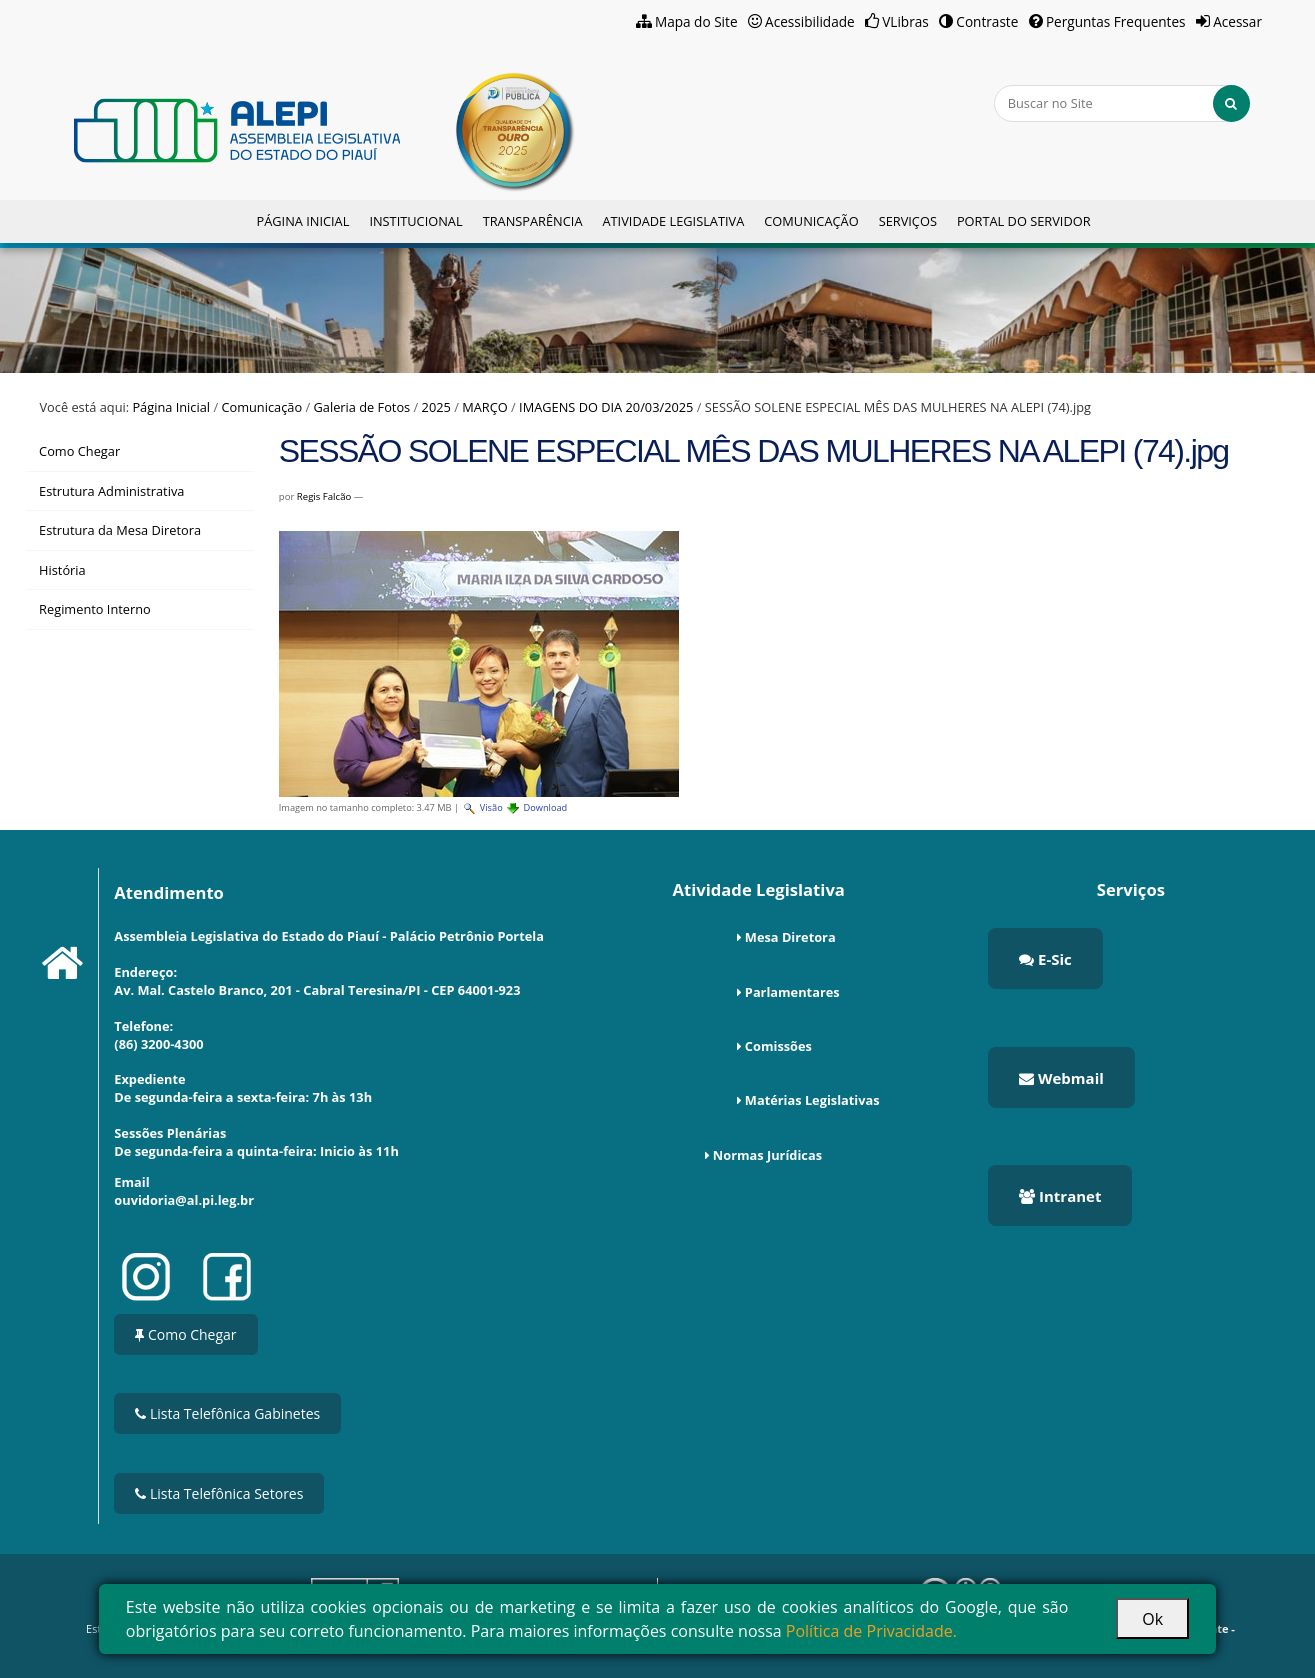 This screenshot has height=1678, width=1315. What do you see at coordinates (790, 937) in the screenshot?
I see `Mesa Diretora` at bounding box center [790, 937].